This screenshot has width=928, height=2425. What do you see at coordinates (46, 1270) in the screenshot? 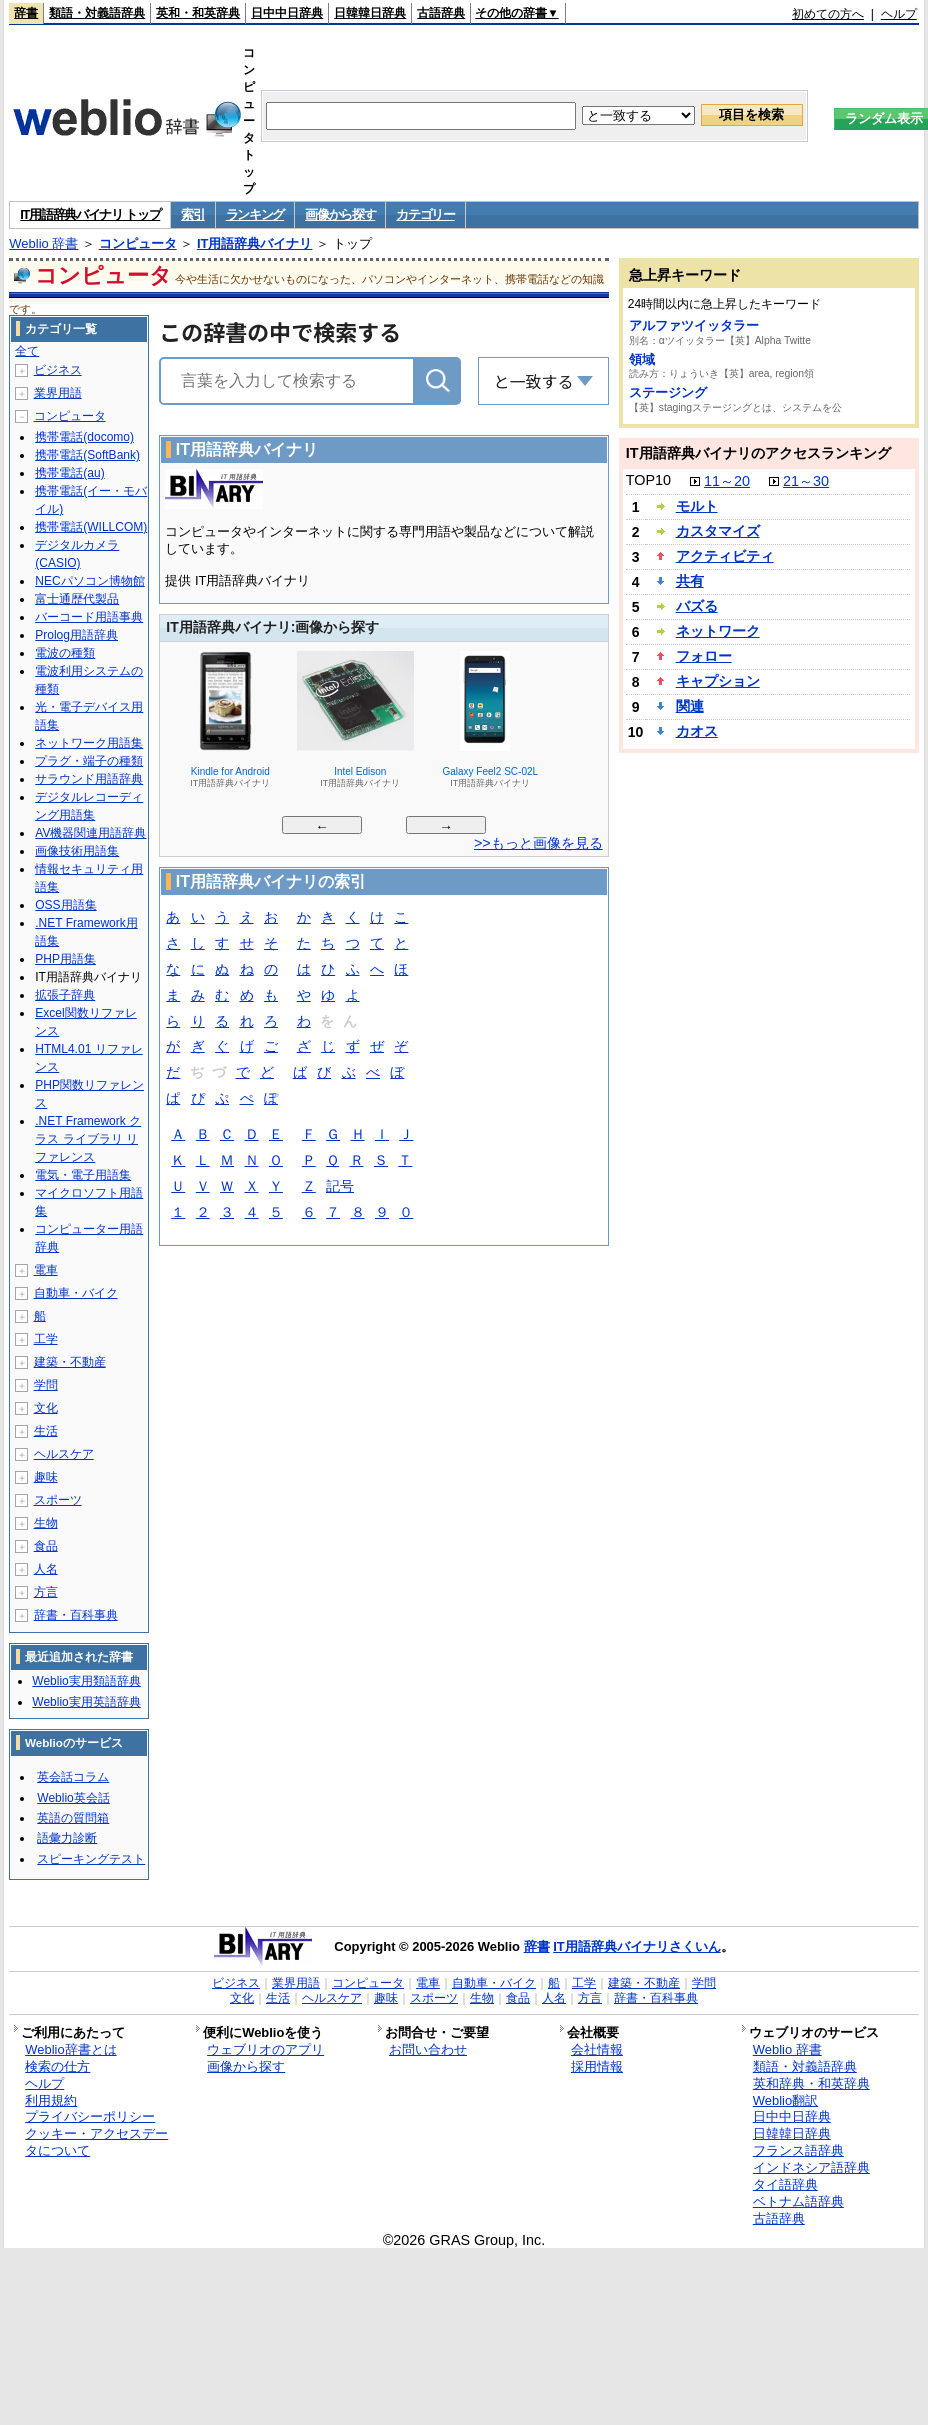
I see `電車` at bounding box center [46, 1270].